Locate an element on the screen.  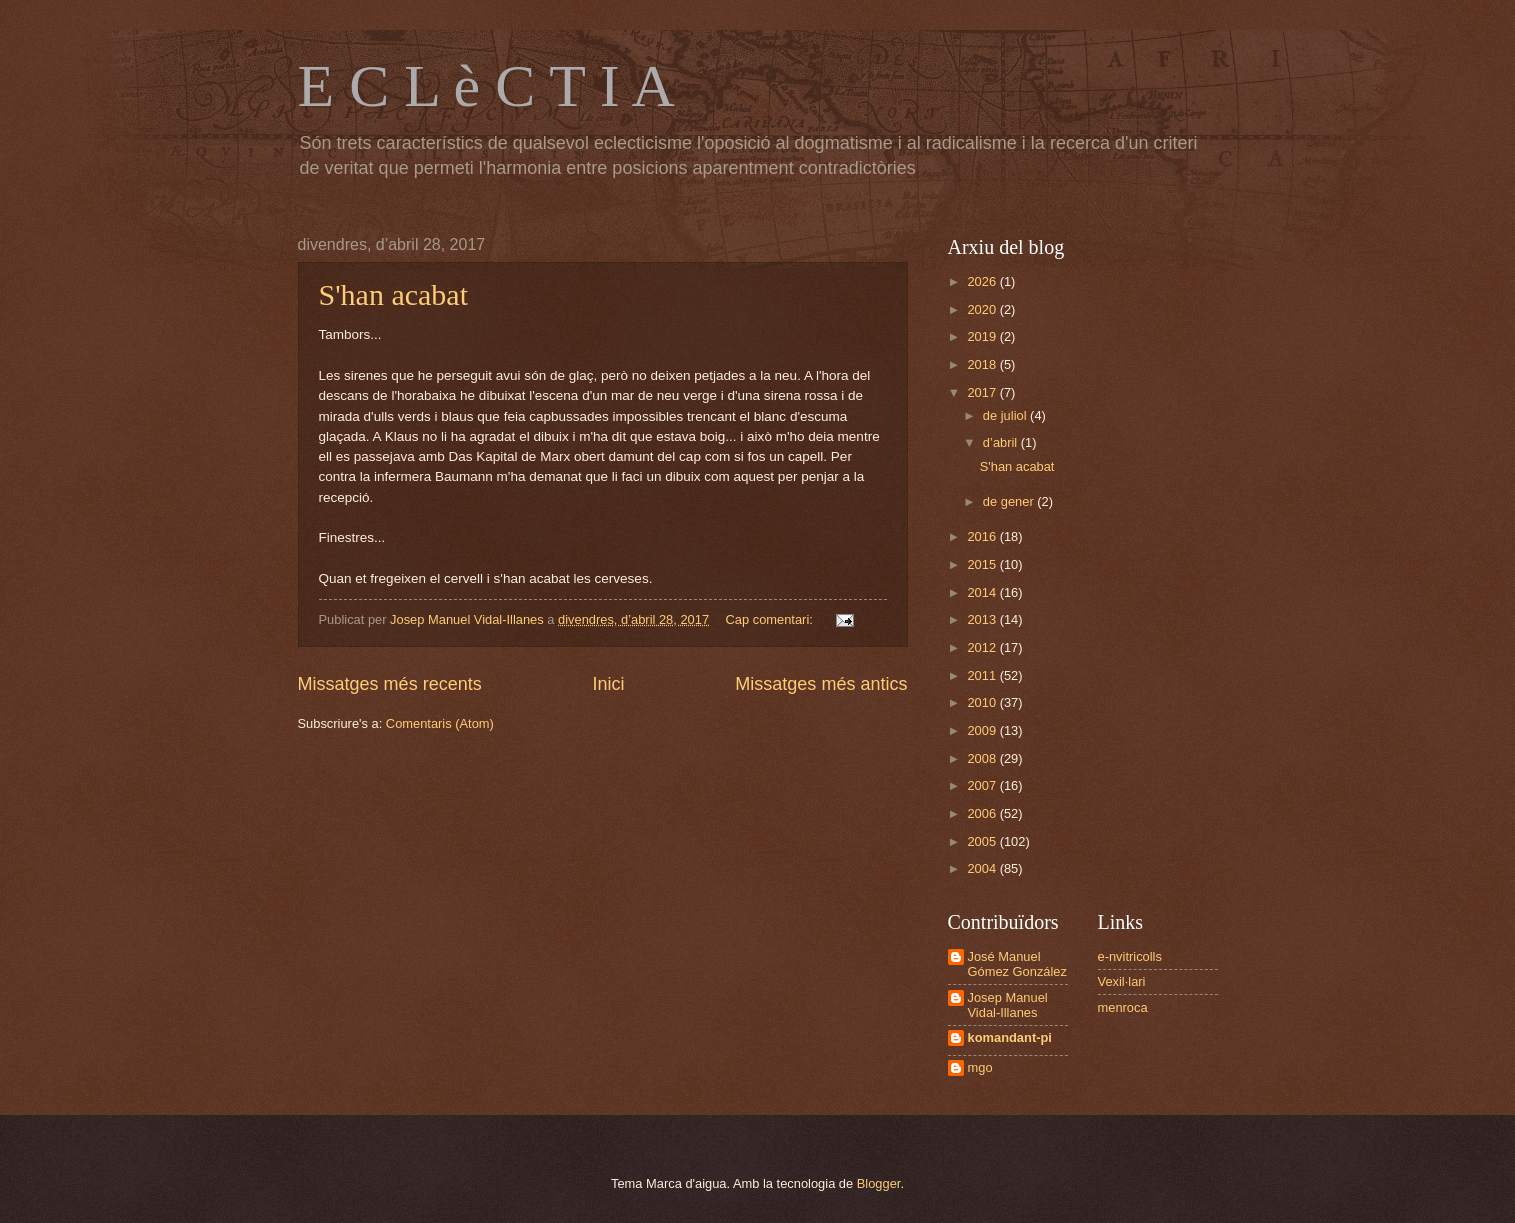
E C L è C T I A is located at coordinates (486, 86).